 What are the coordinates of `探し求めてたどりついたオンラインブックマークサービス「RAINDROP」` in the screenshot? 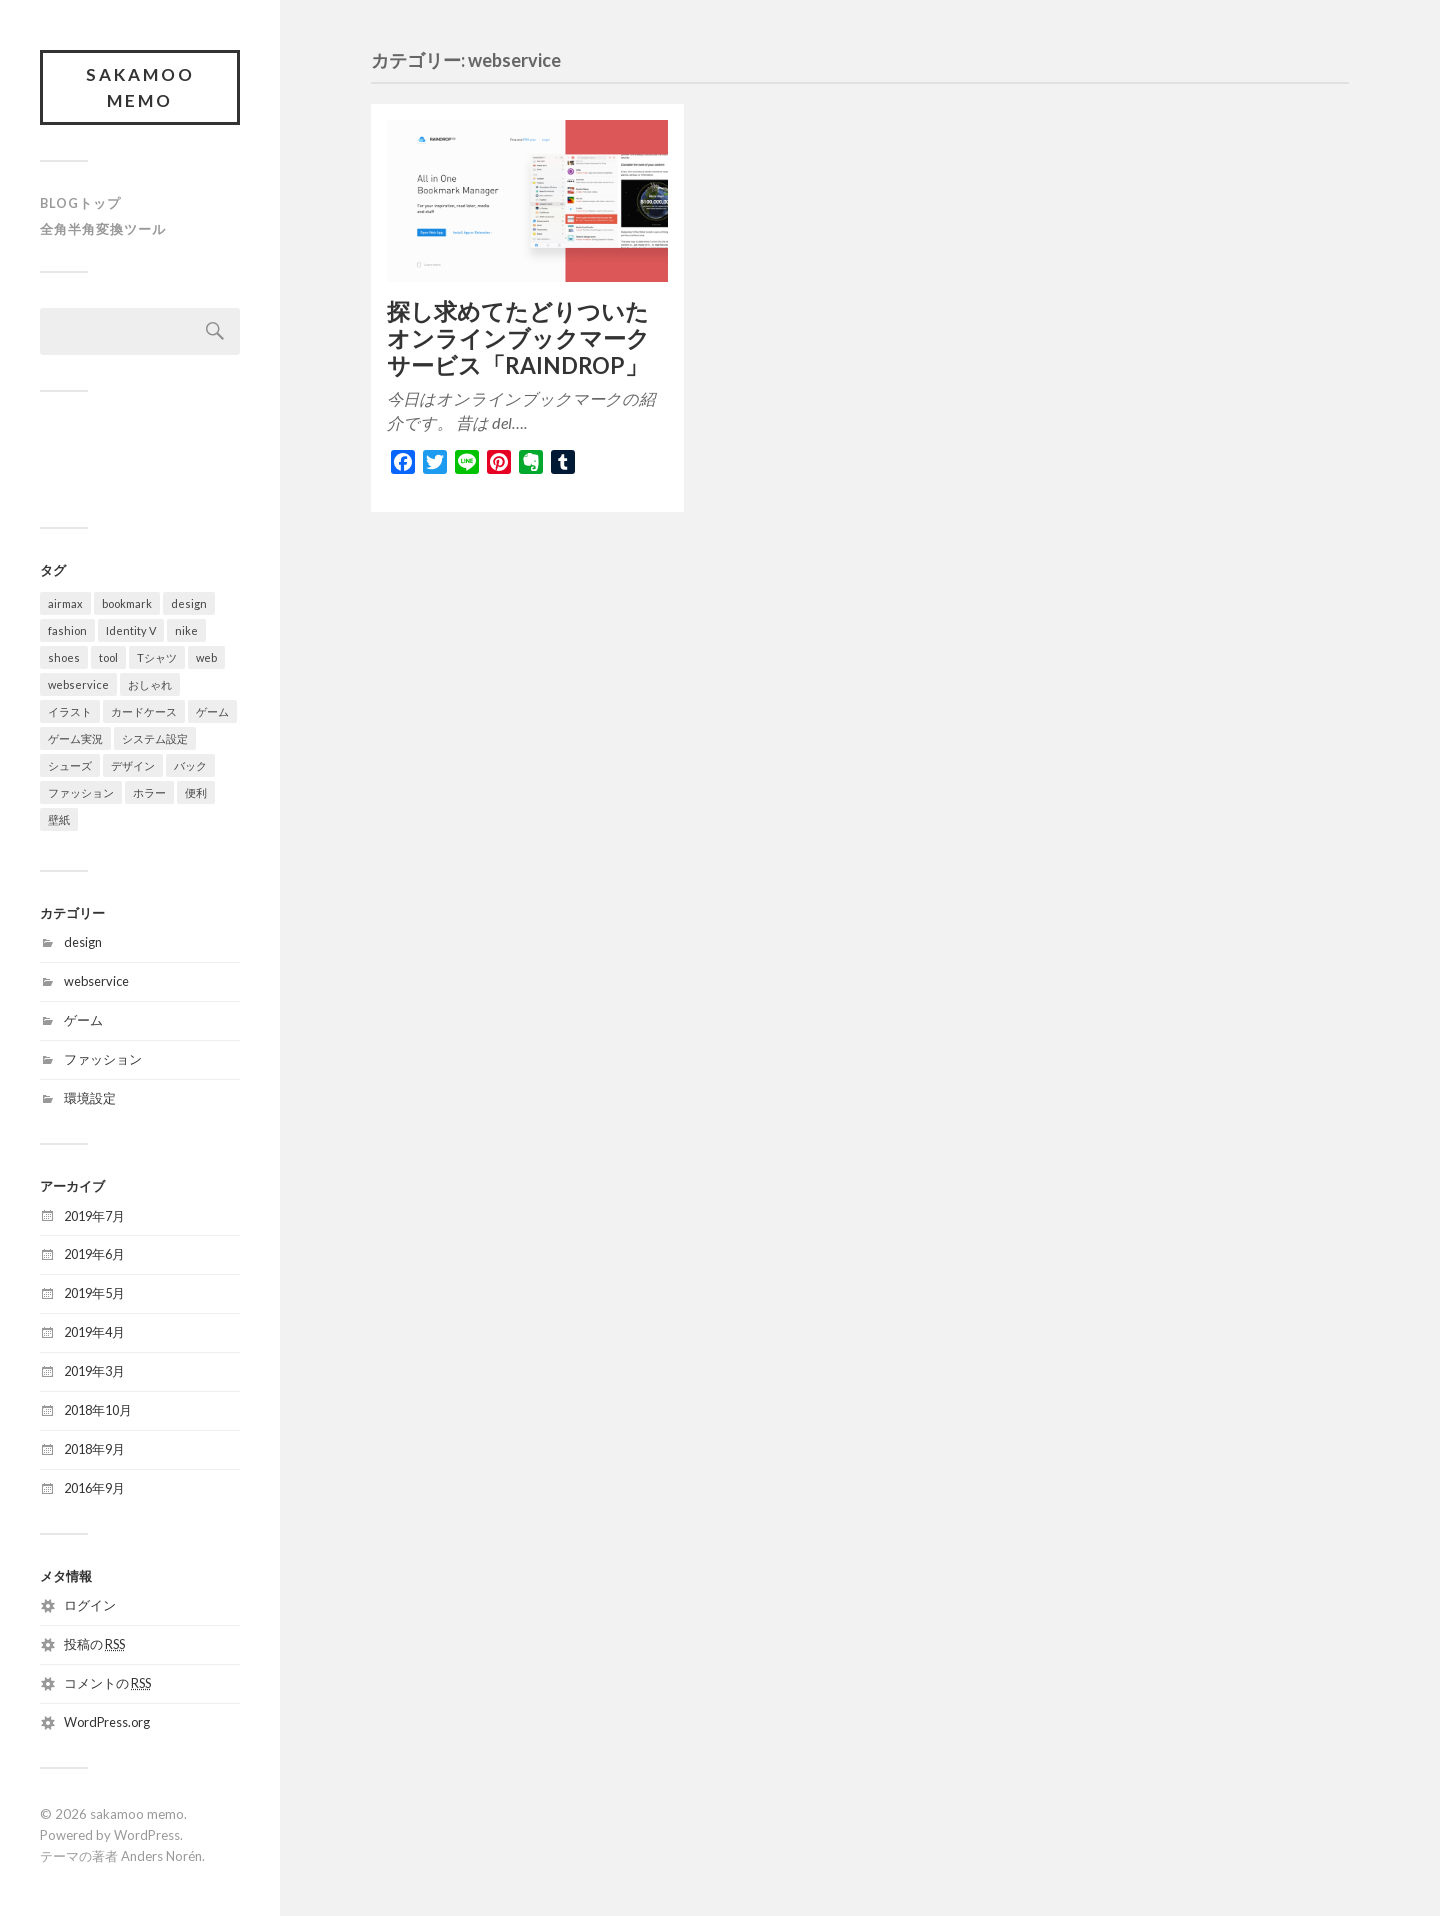 It's located at (518, 338).